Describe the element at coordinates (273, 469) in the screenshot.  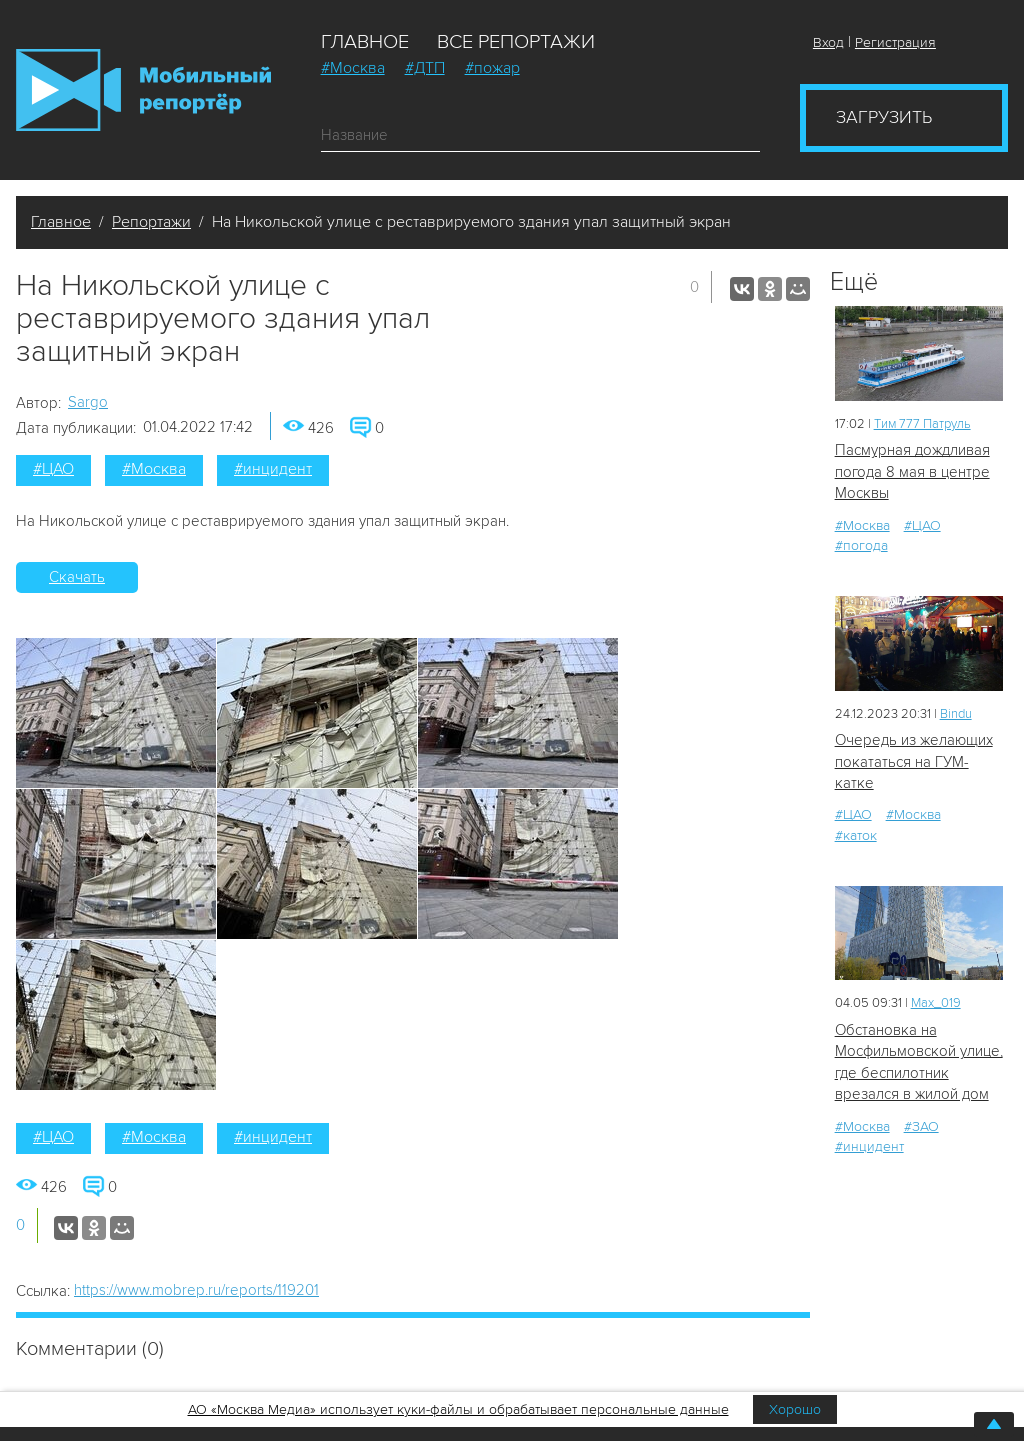
I see `#инцидент` at that location.